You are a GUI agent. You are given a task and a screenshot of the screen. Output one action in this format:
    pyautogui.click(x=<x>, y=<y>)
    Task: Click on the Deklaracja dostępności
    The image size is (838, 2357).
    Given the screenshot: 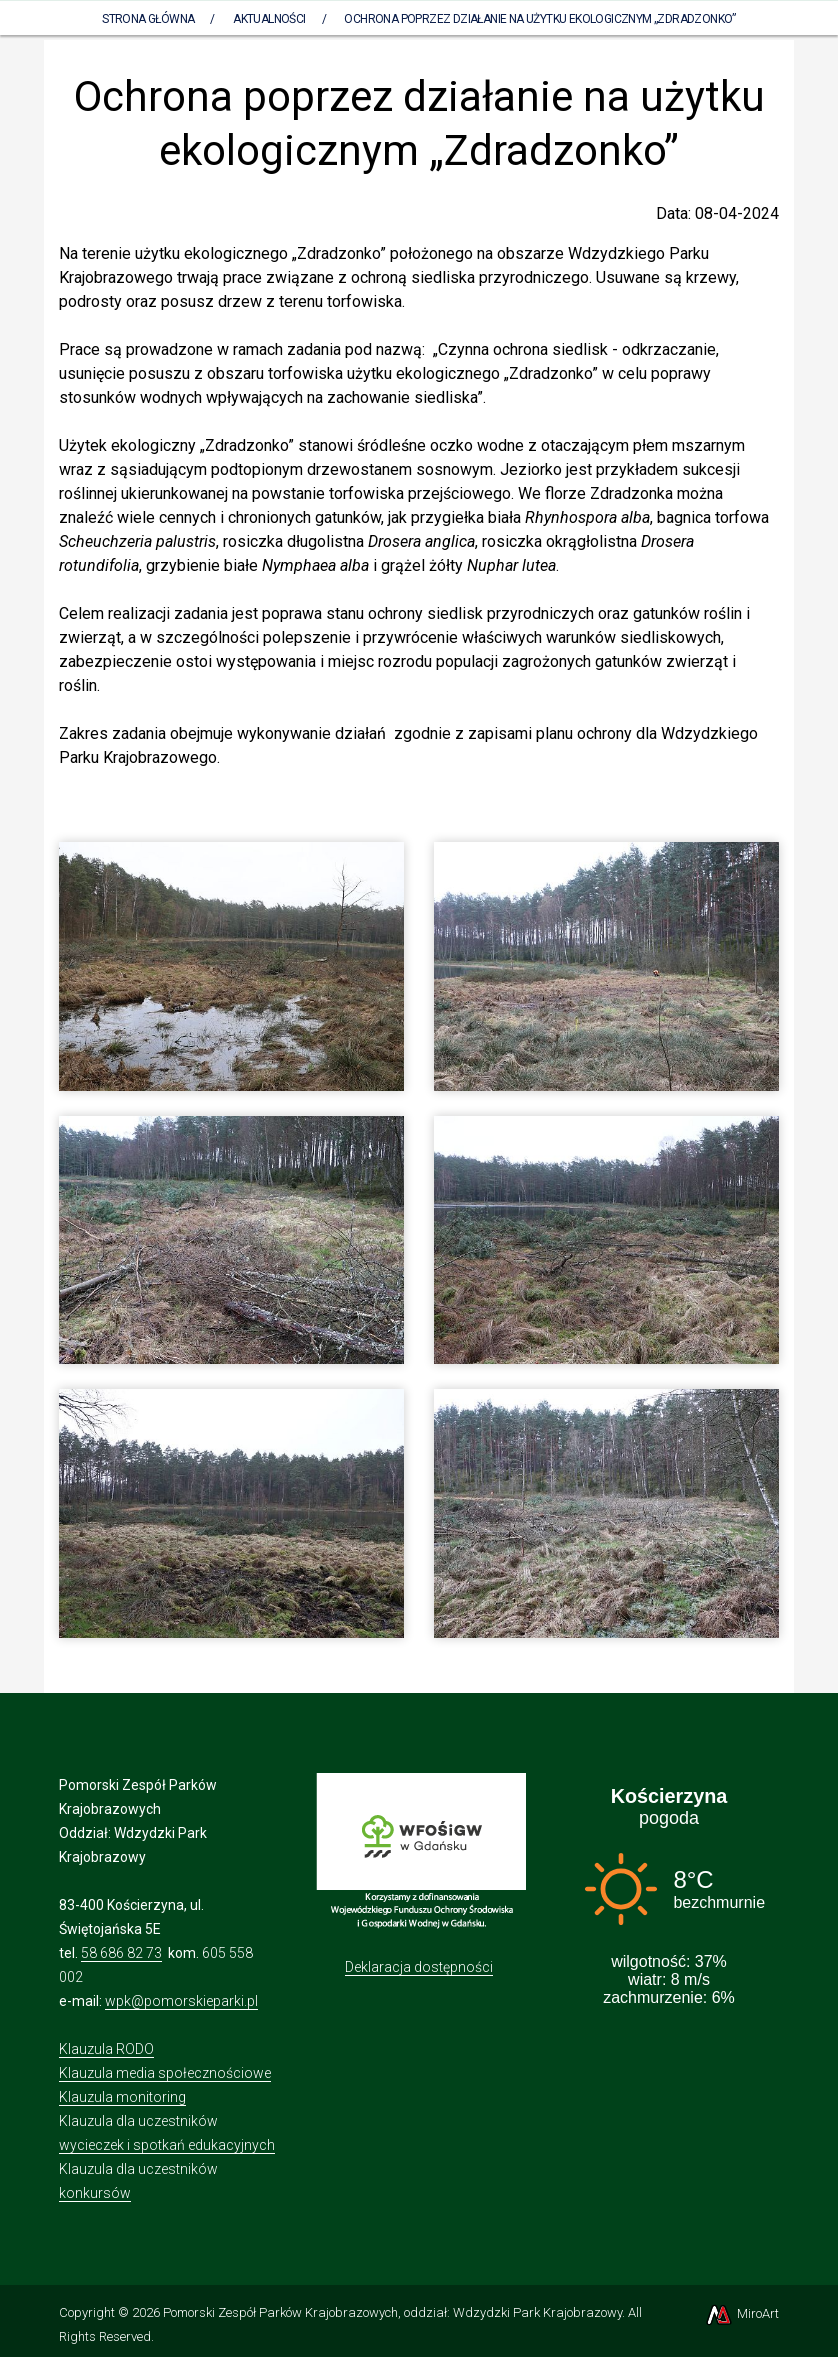 What is the action you would take?
    pyautogui.click(x=419, y=1967)
    